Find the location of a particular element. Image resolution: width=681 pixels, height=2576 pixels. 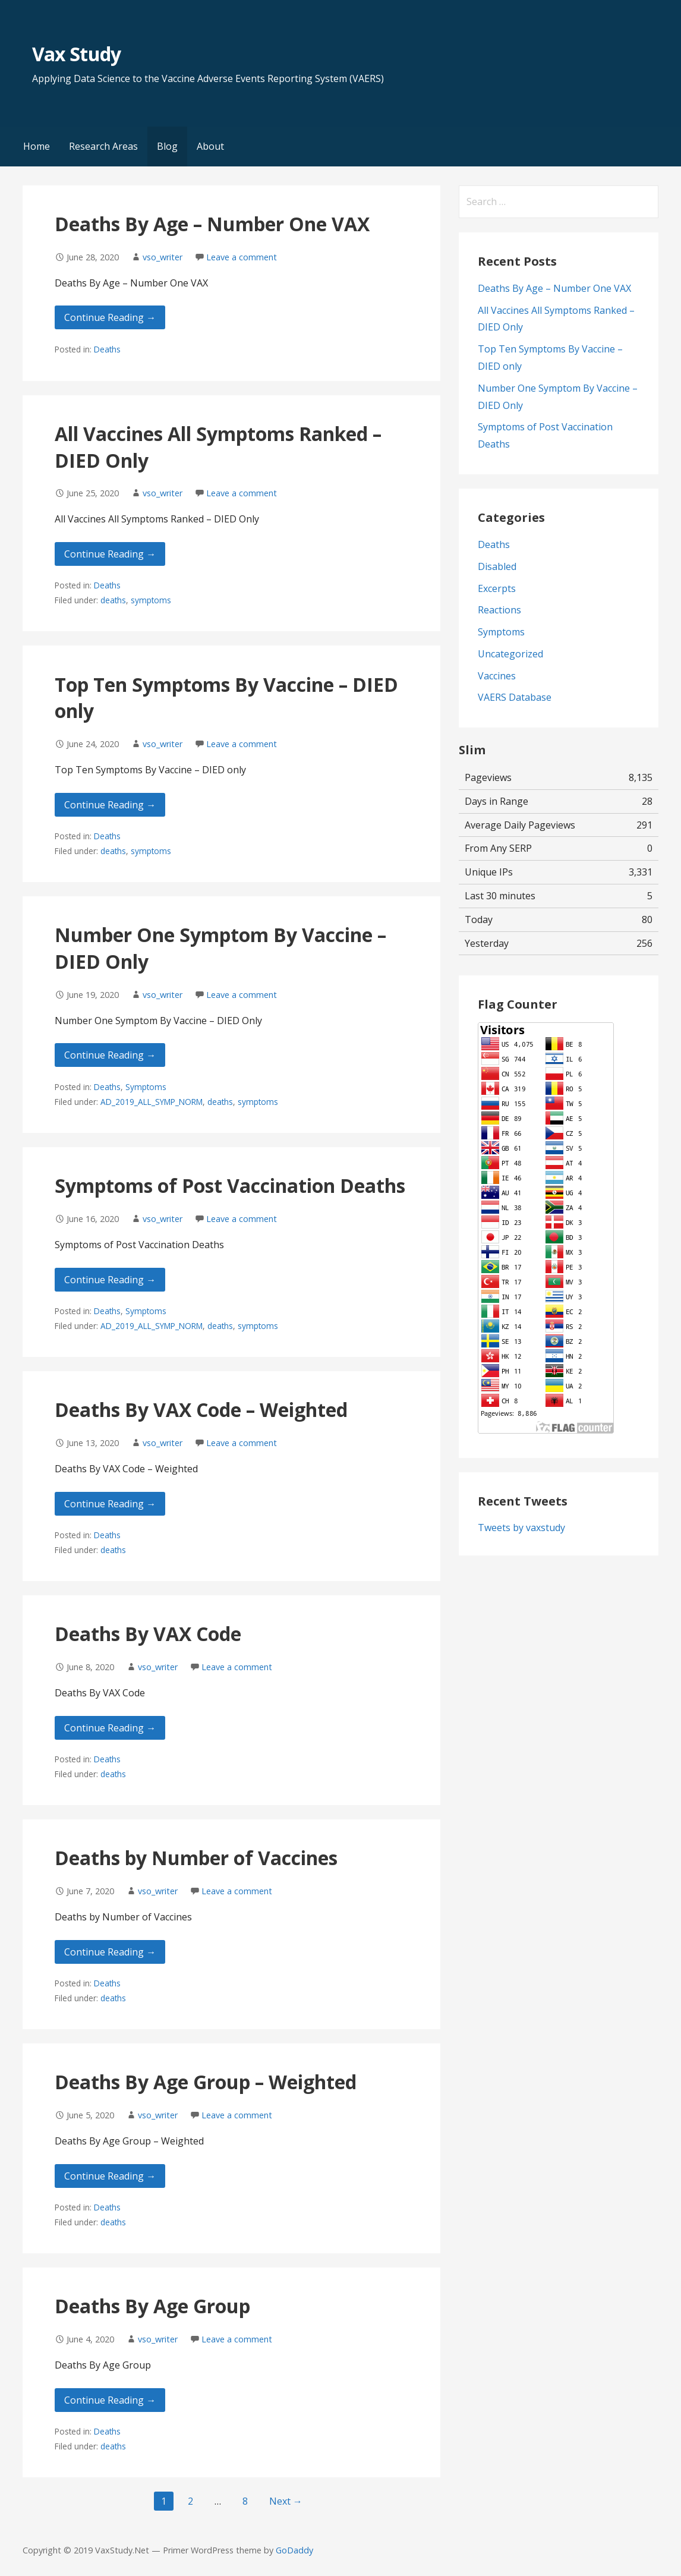

Deaths By VAX Code – Weighted is located at coordinates (201, 1409).